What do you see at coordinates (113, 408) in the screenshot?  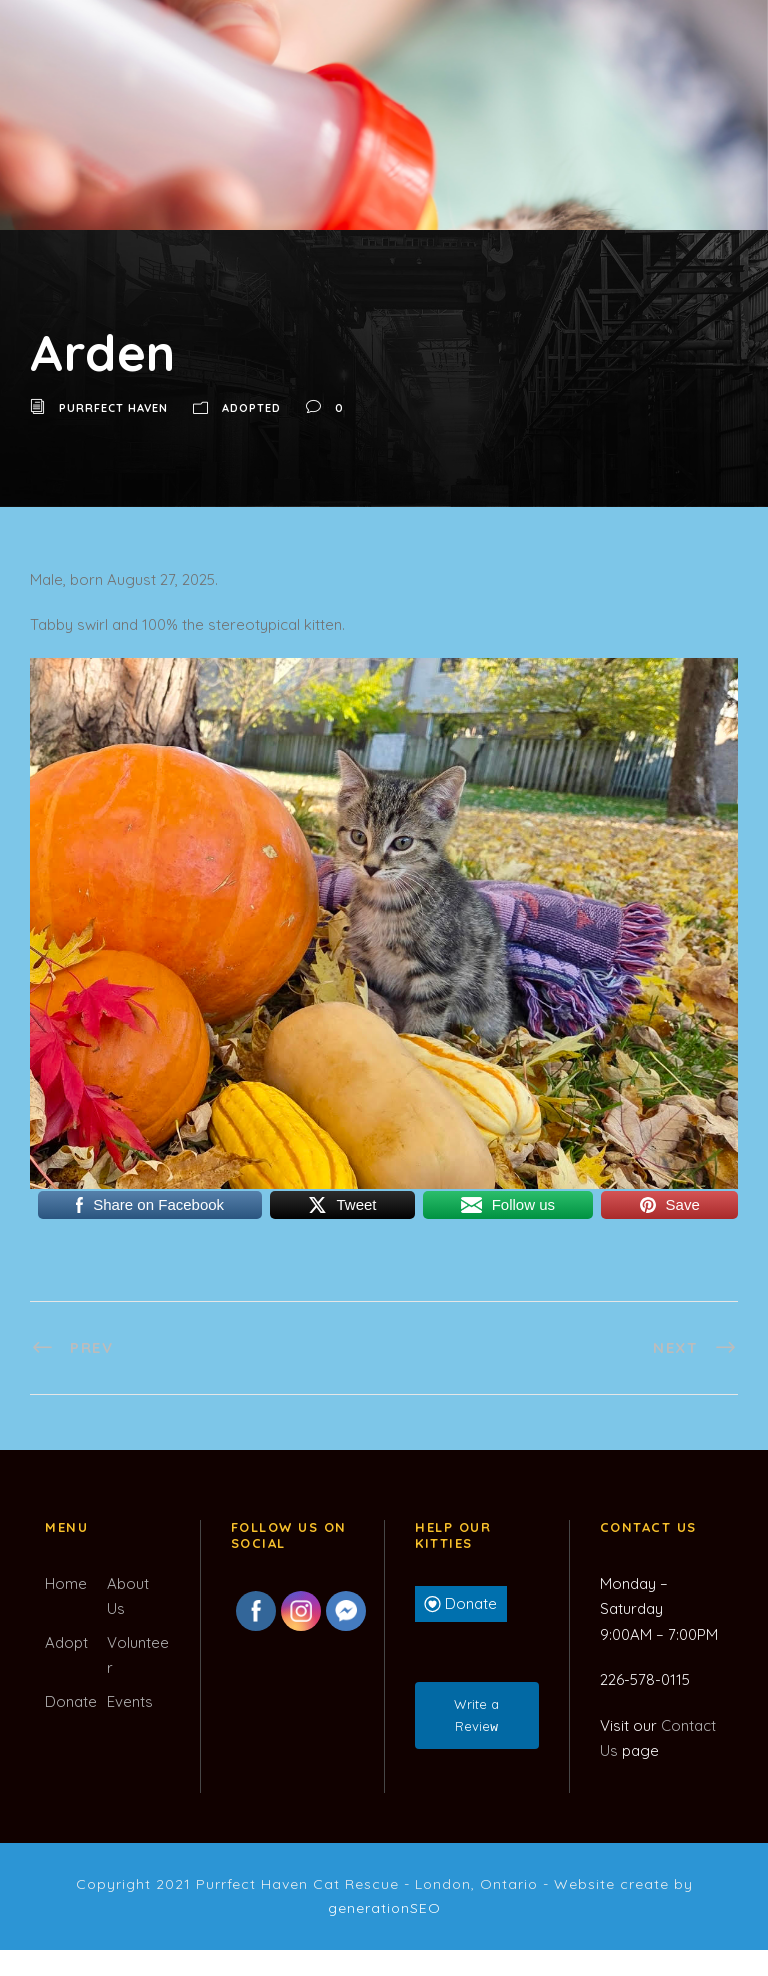 I see `Purrfect Haven` at bounding box center [113, 408].